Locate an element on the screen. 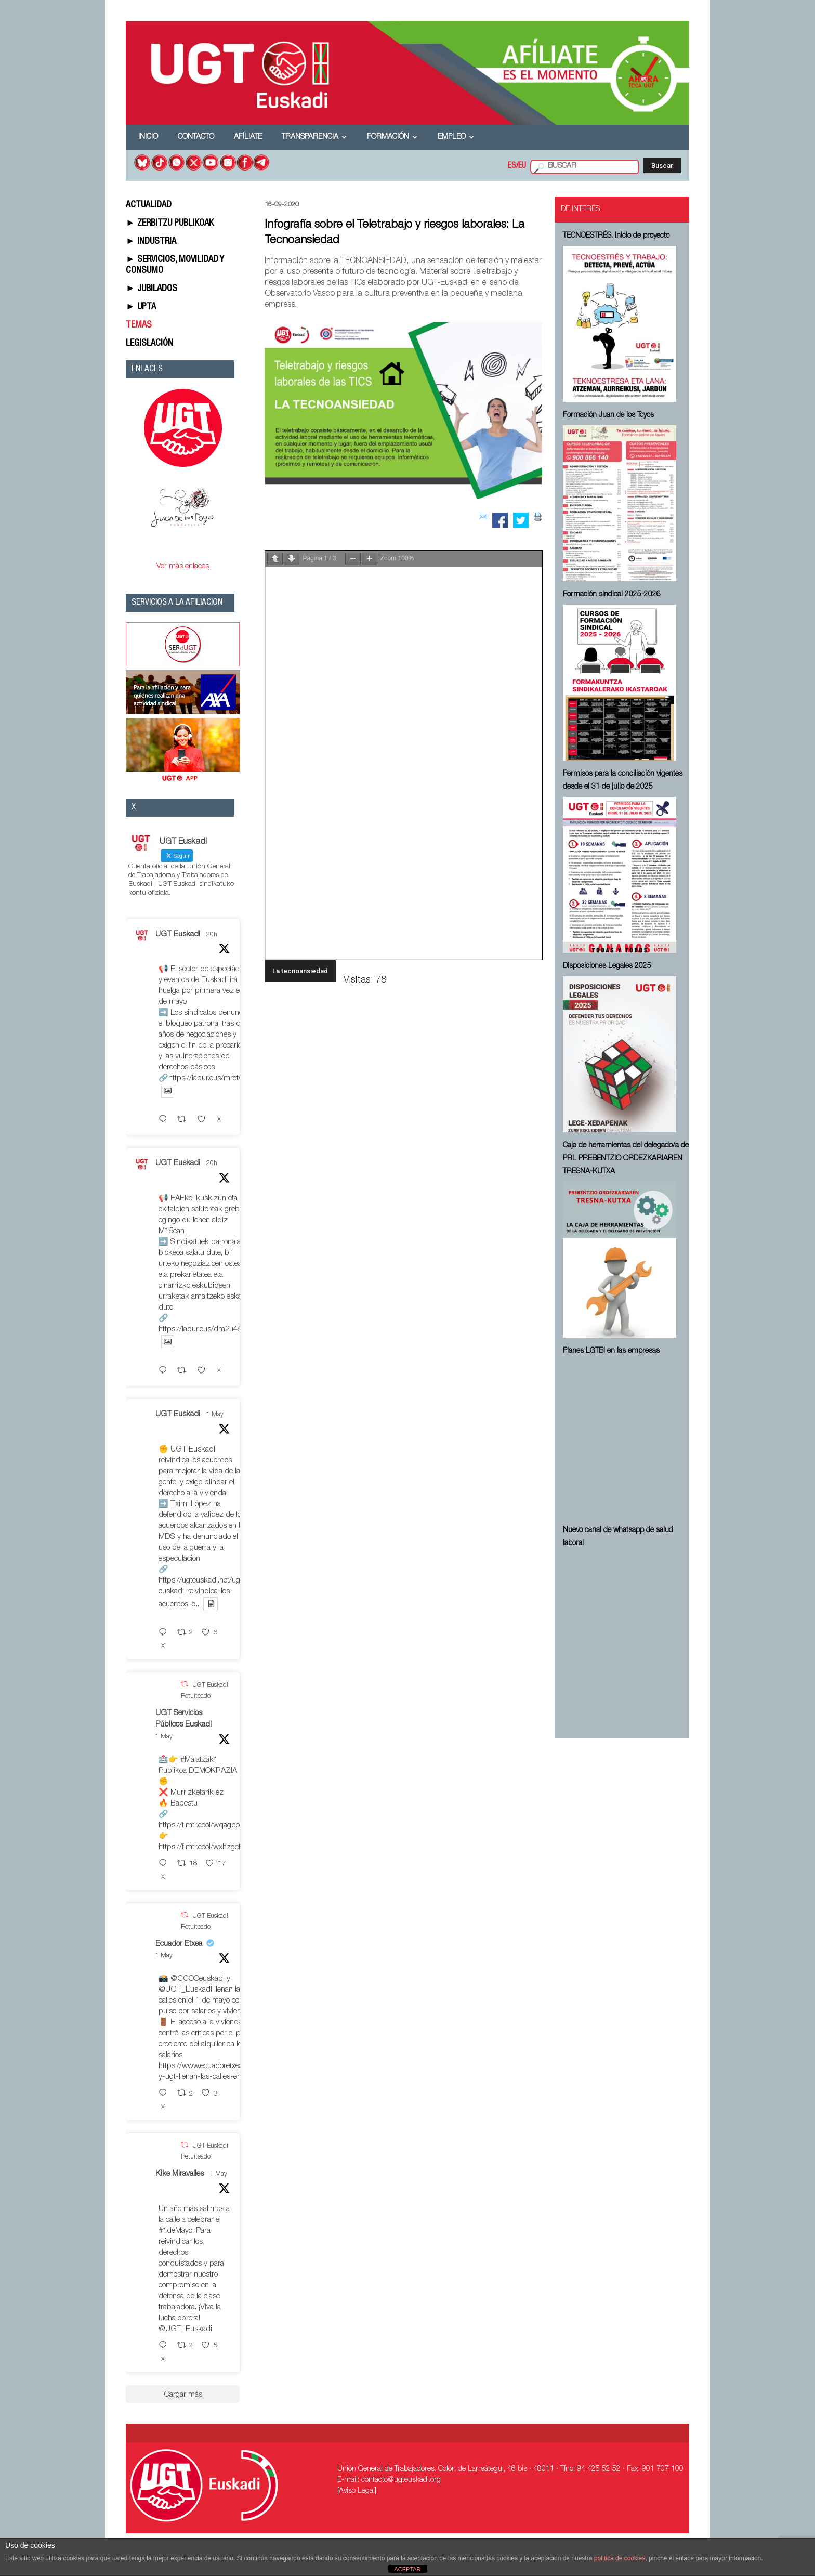 This screenshot has width=815, height=2576. #1deMayo is located at coordinates (175, 2231).